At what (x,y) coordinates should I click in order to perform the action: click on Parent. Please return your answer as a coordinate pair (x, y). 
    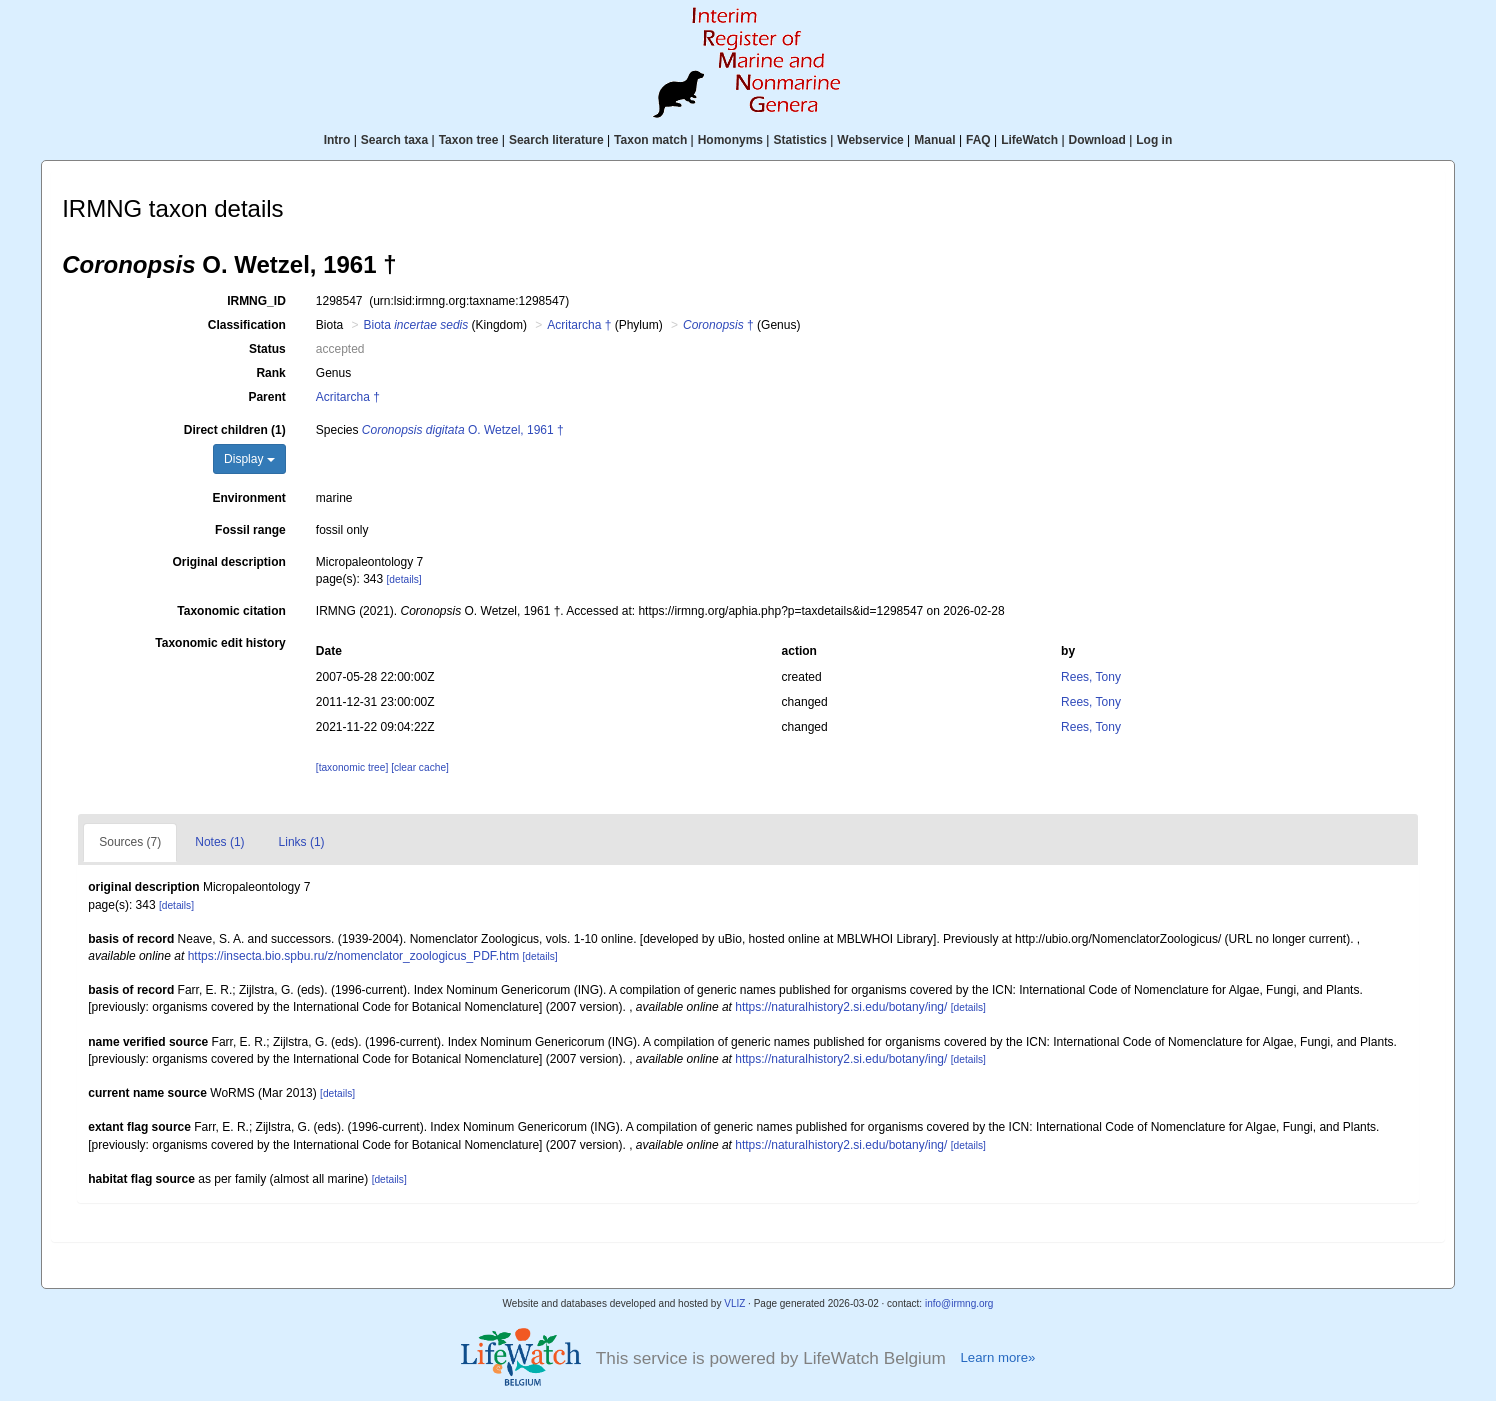
    Looking at the image, I should click on (266, 397).